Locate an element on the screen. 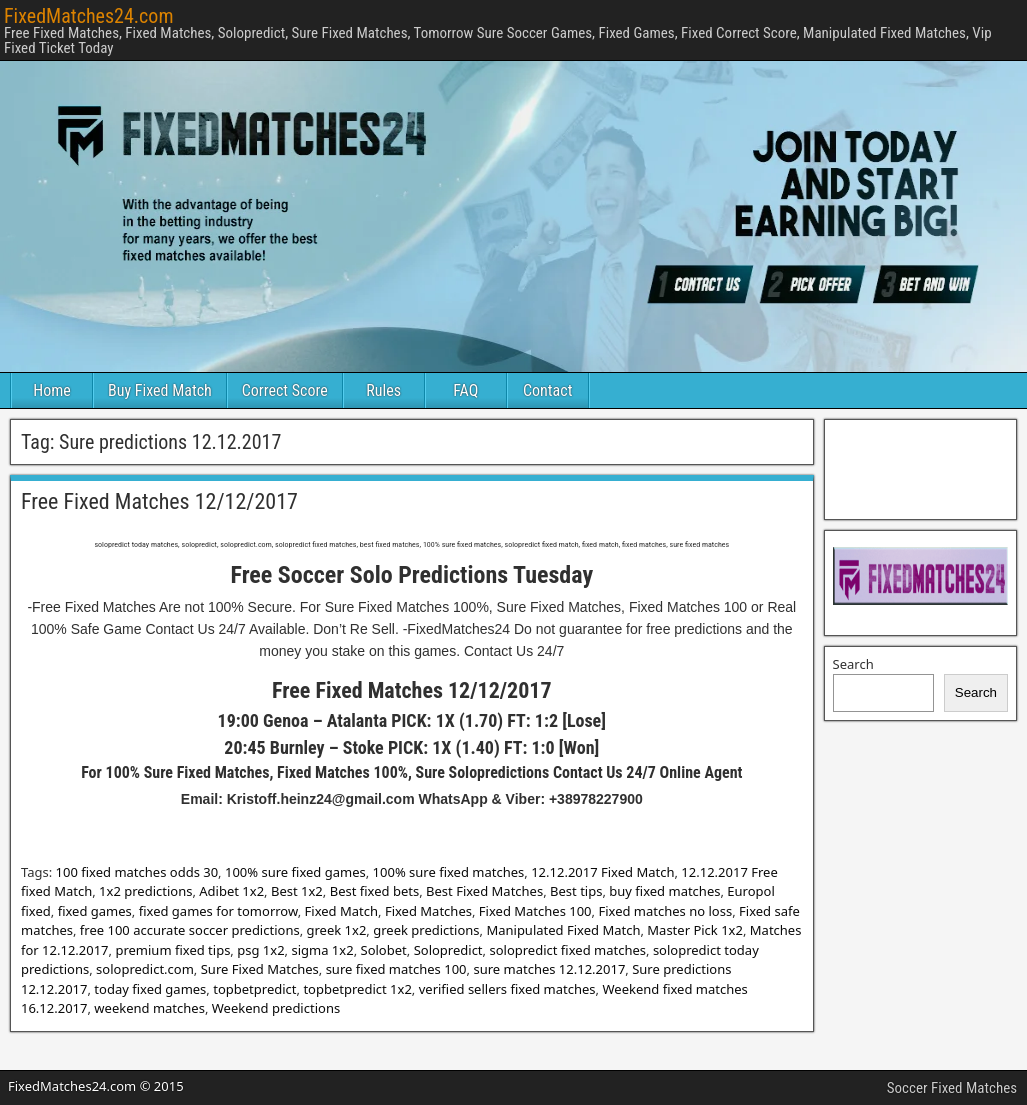 Image resolution: width=1027 pixels, height=1105 pixels. topbetpredict 1x2 is located at coordinates (357, 989).